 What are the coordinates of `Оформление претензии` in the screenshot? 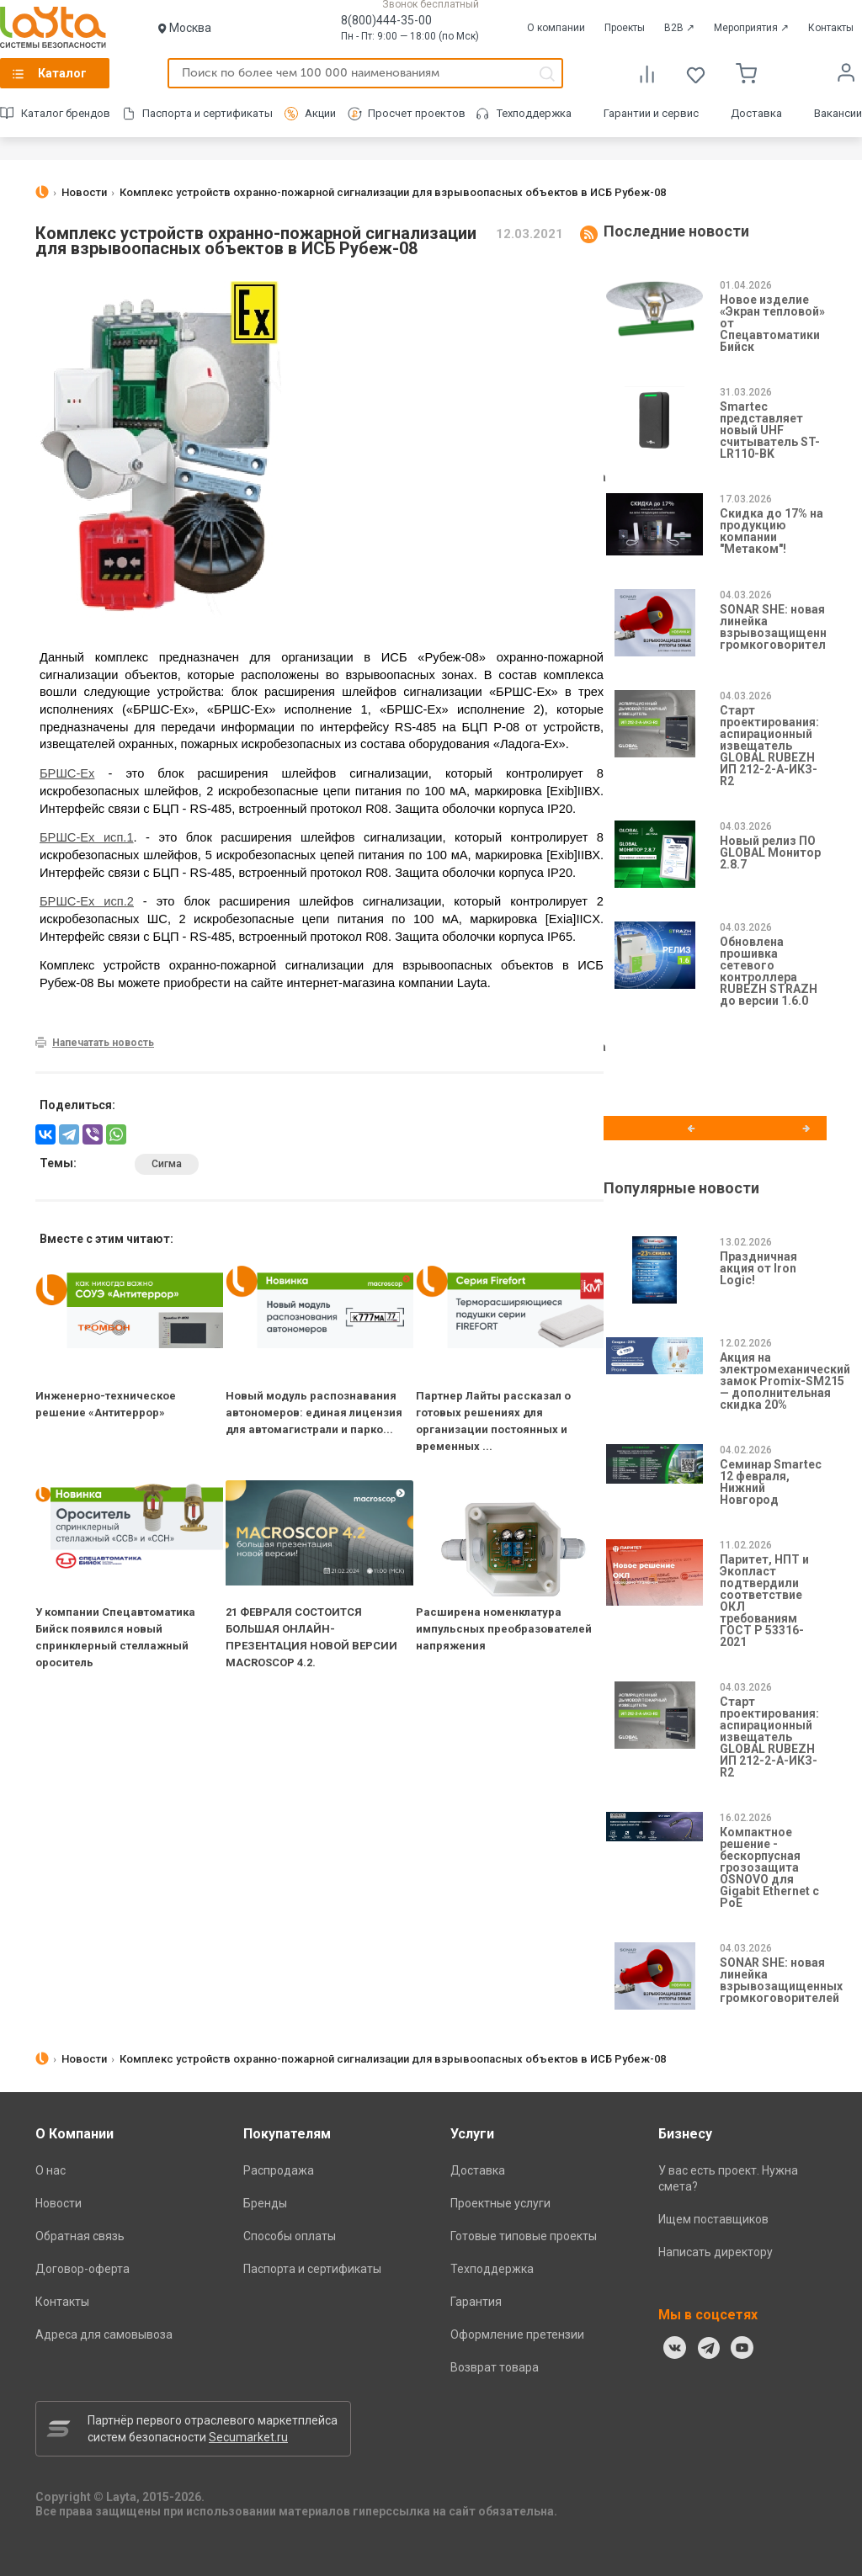 It's located at (517, 2334).